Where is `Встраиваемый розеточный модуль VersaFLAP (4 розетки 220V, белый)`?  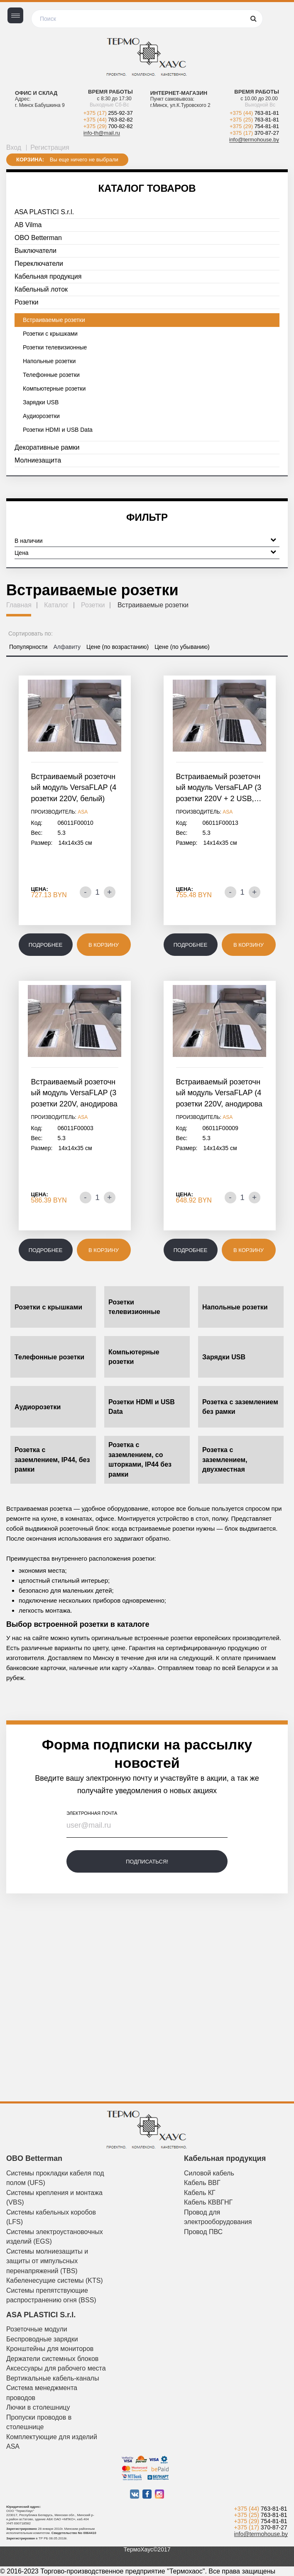 Встраиваемый розеточный модуль VersaFLAP (4 розетки 220V, белый) is located at coordinates (74, 787).